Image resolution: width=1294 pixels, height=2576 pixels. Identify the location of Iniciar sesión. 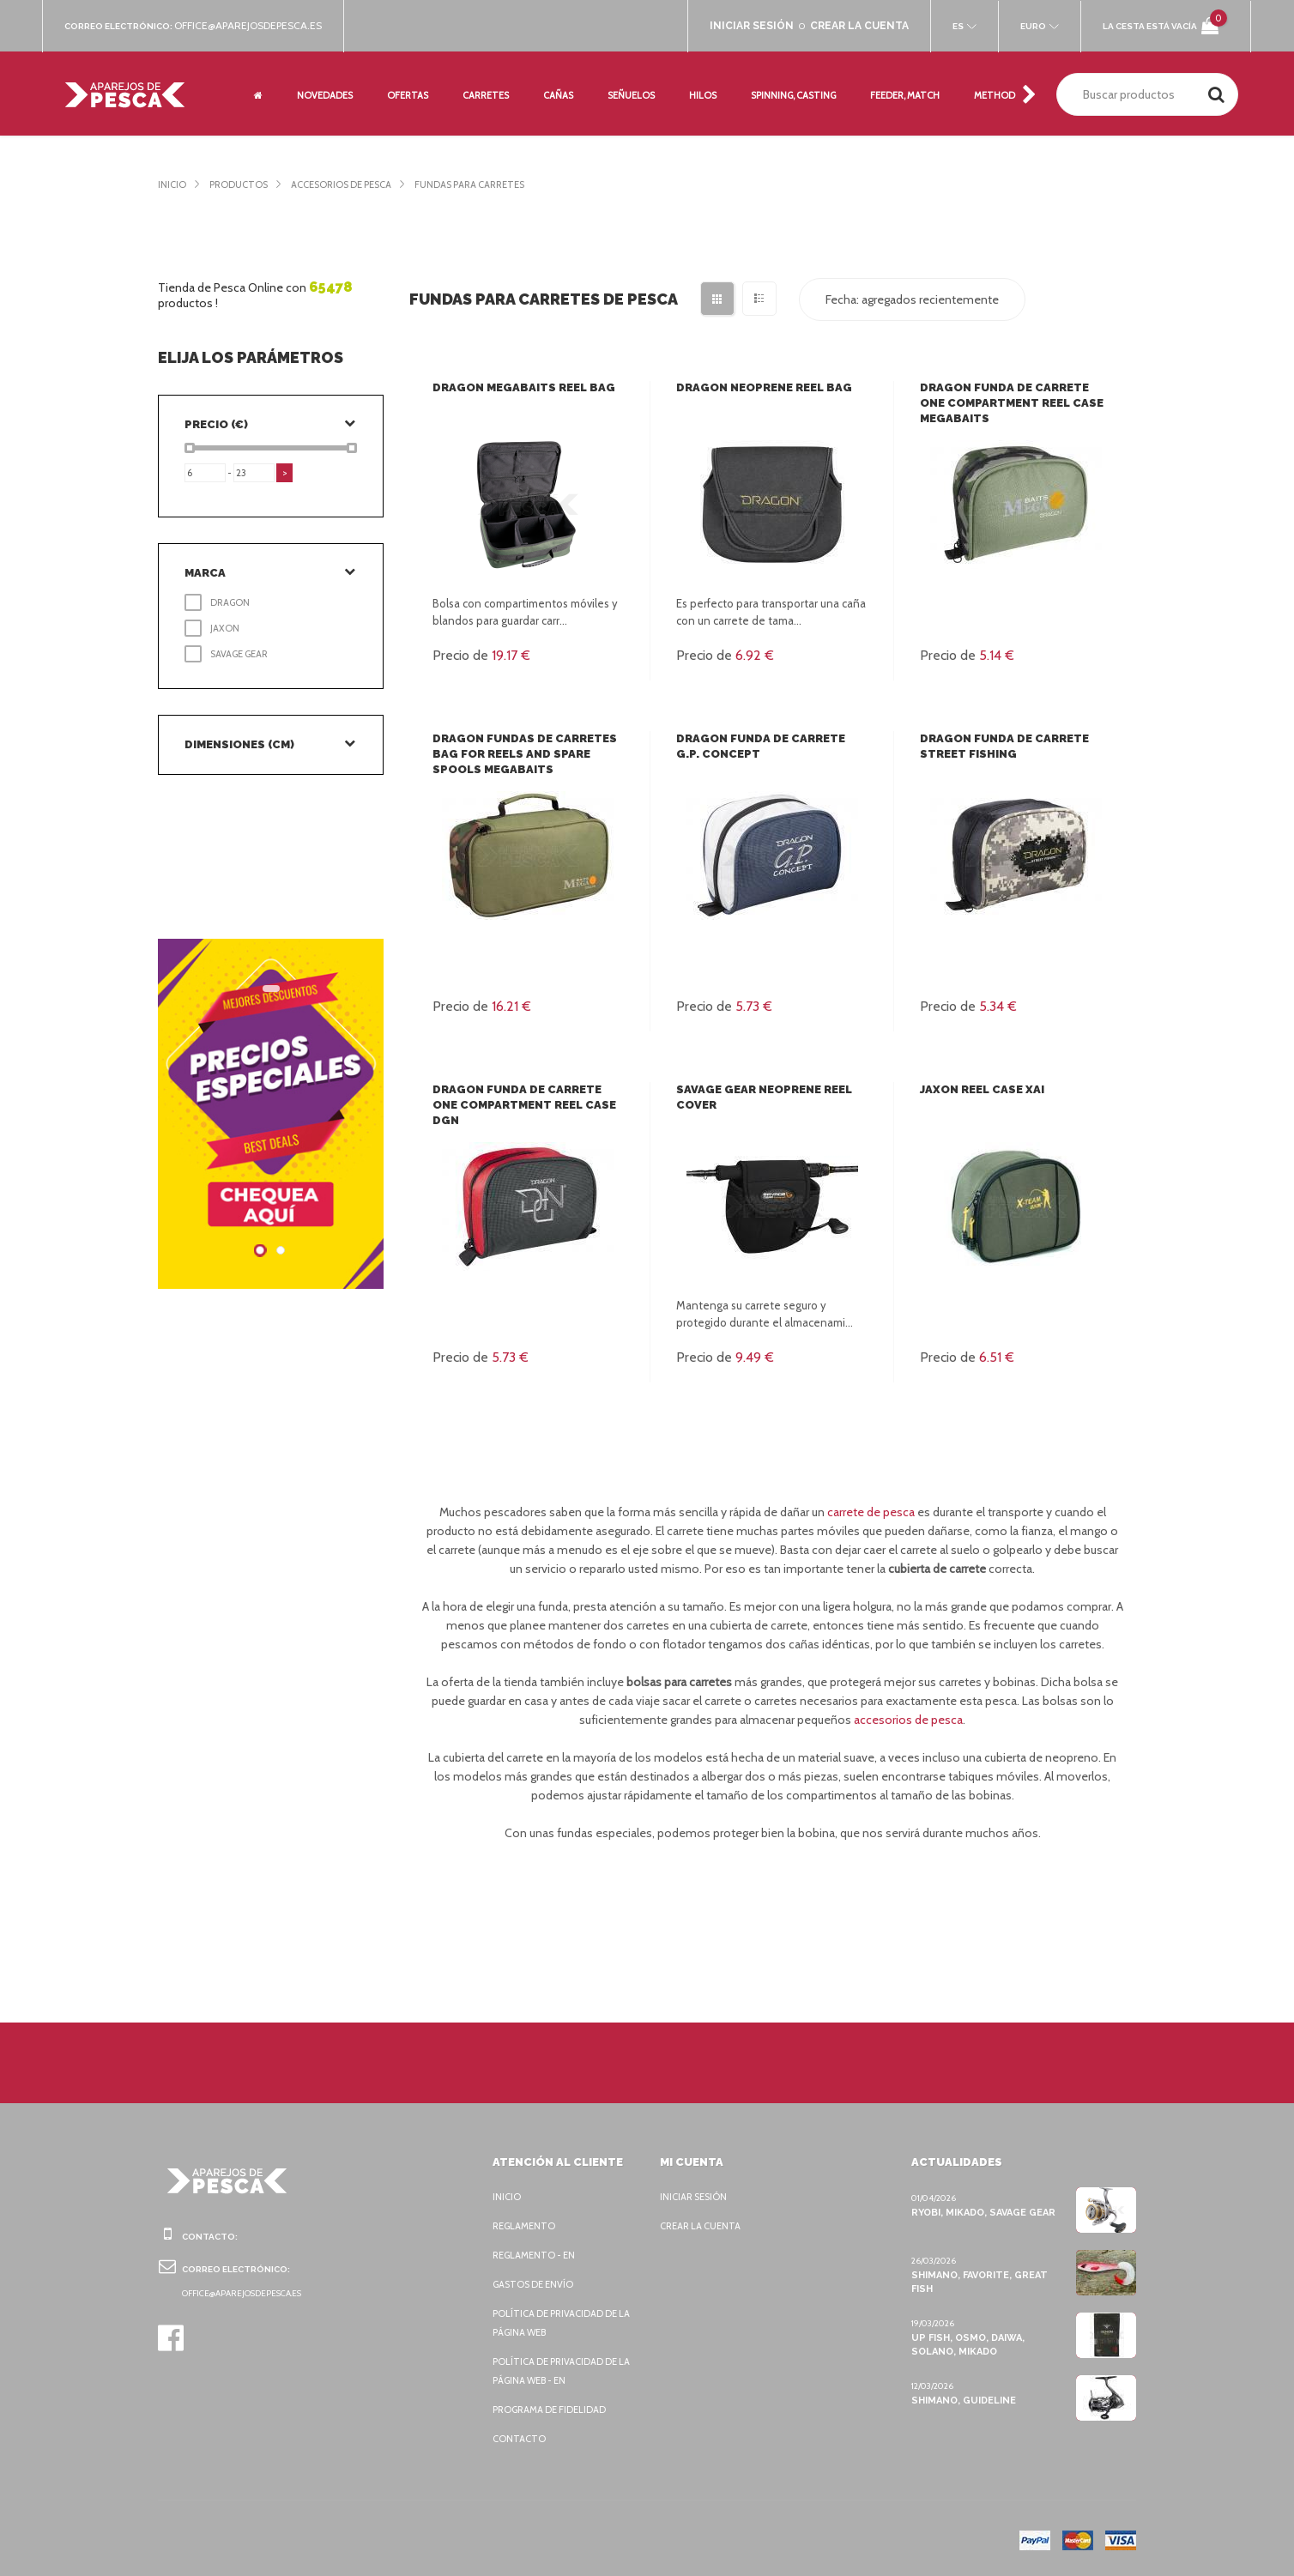
(696, 2197).